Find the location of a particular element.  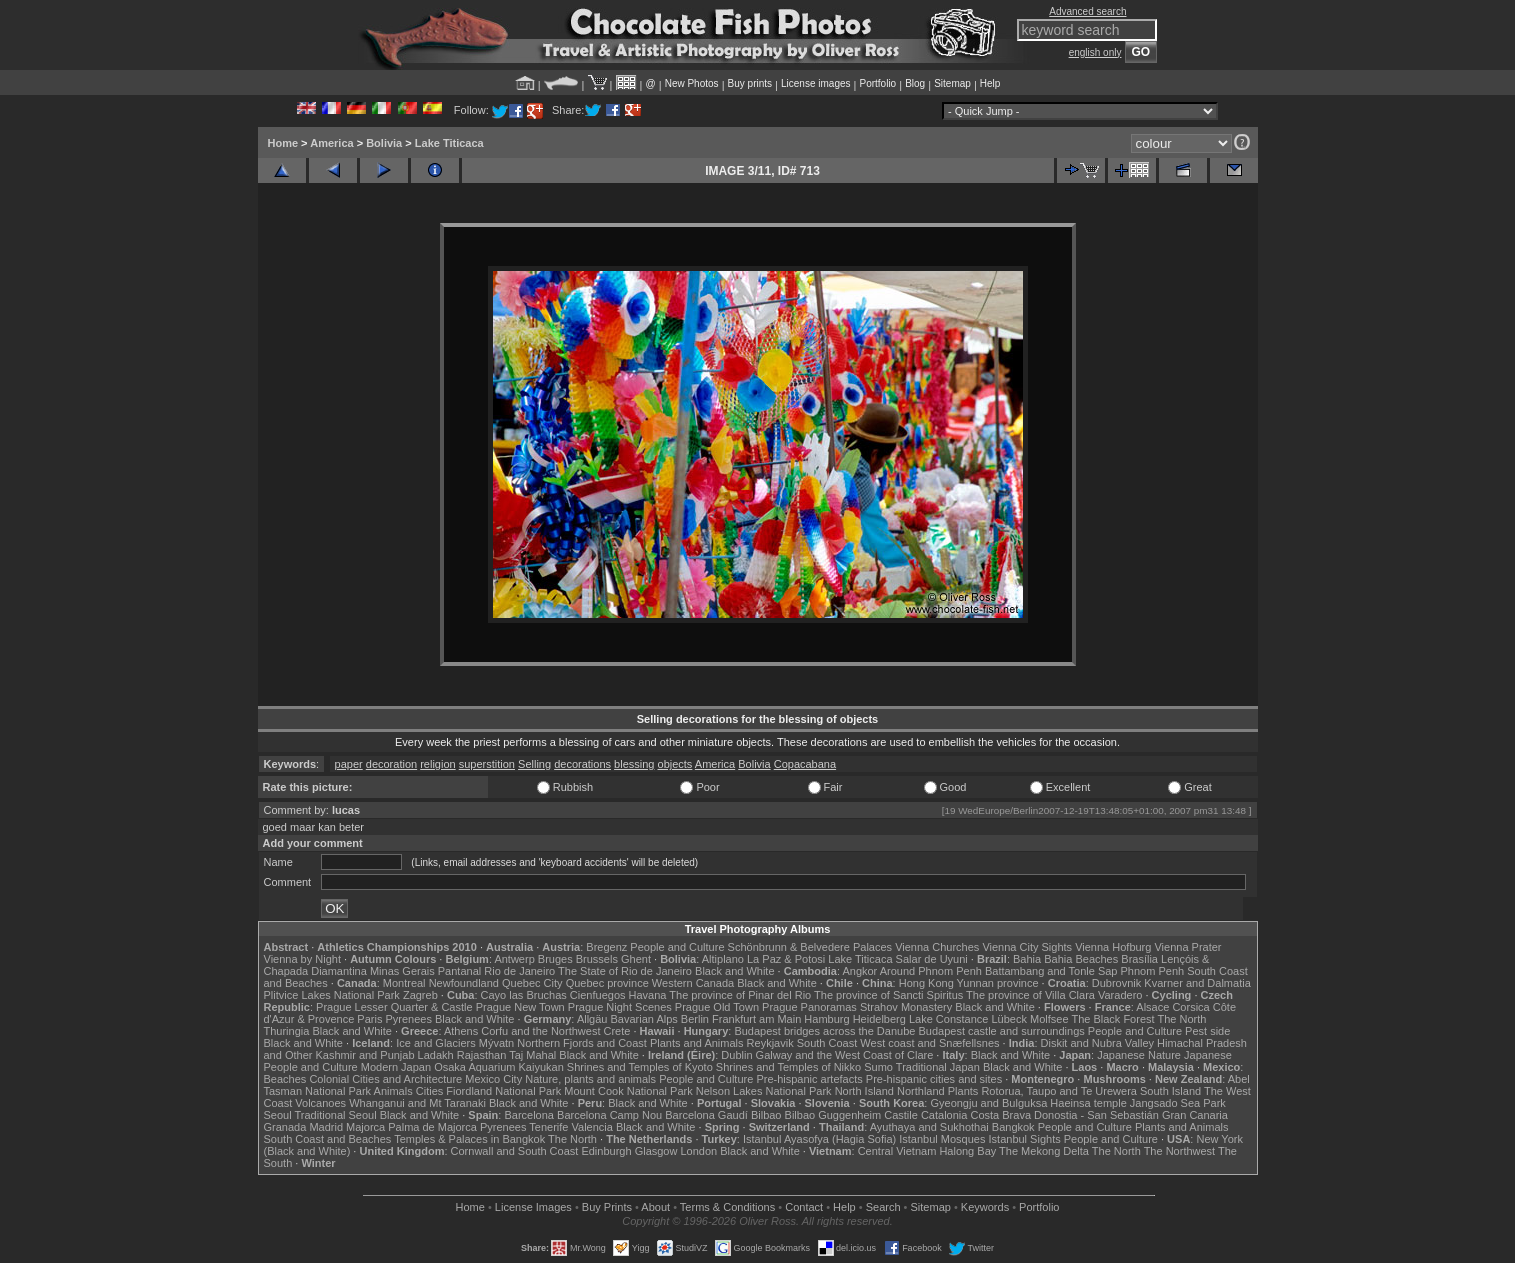

Search is located at coordinates (883, 1207).